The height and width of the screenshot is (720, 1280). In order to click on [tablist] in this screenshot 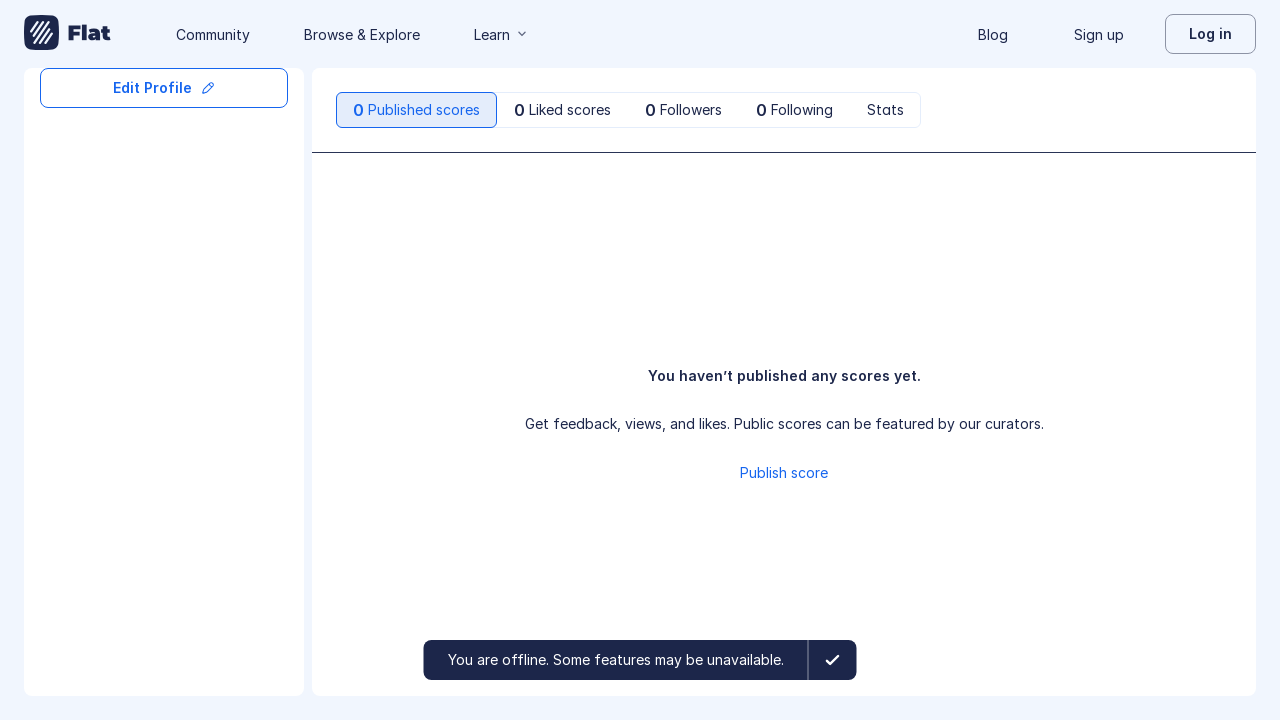, I will do `click(628, 110)`.